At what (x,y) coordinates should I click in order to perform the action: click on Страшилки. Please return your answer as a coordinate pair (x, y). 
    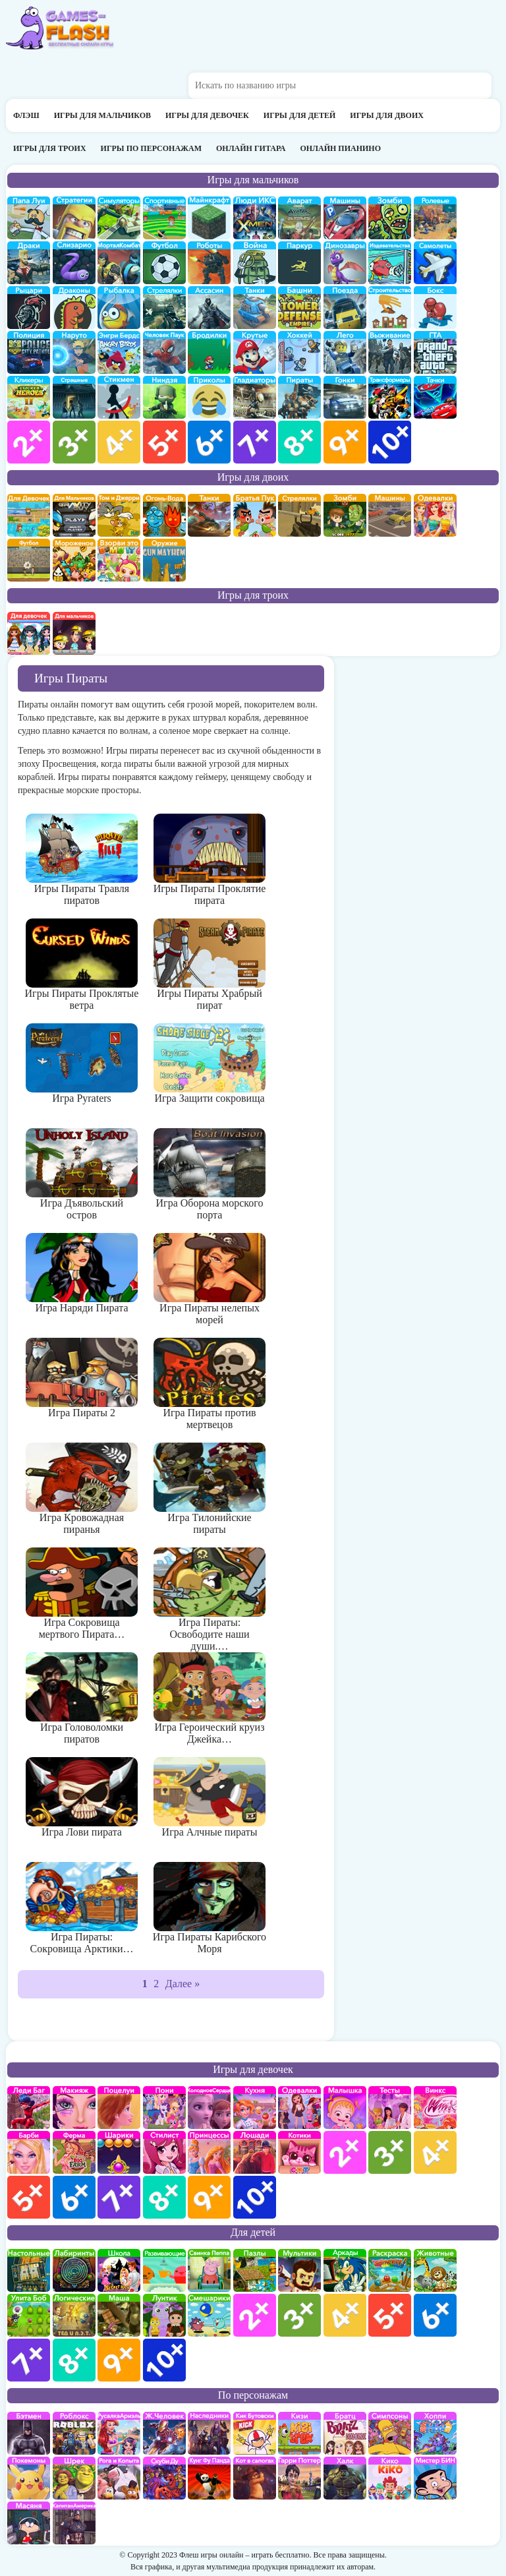
    Looking at the image, I should click on (74, 397).